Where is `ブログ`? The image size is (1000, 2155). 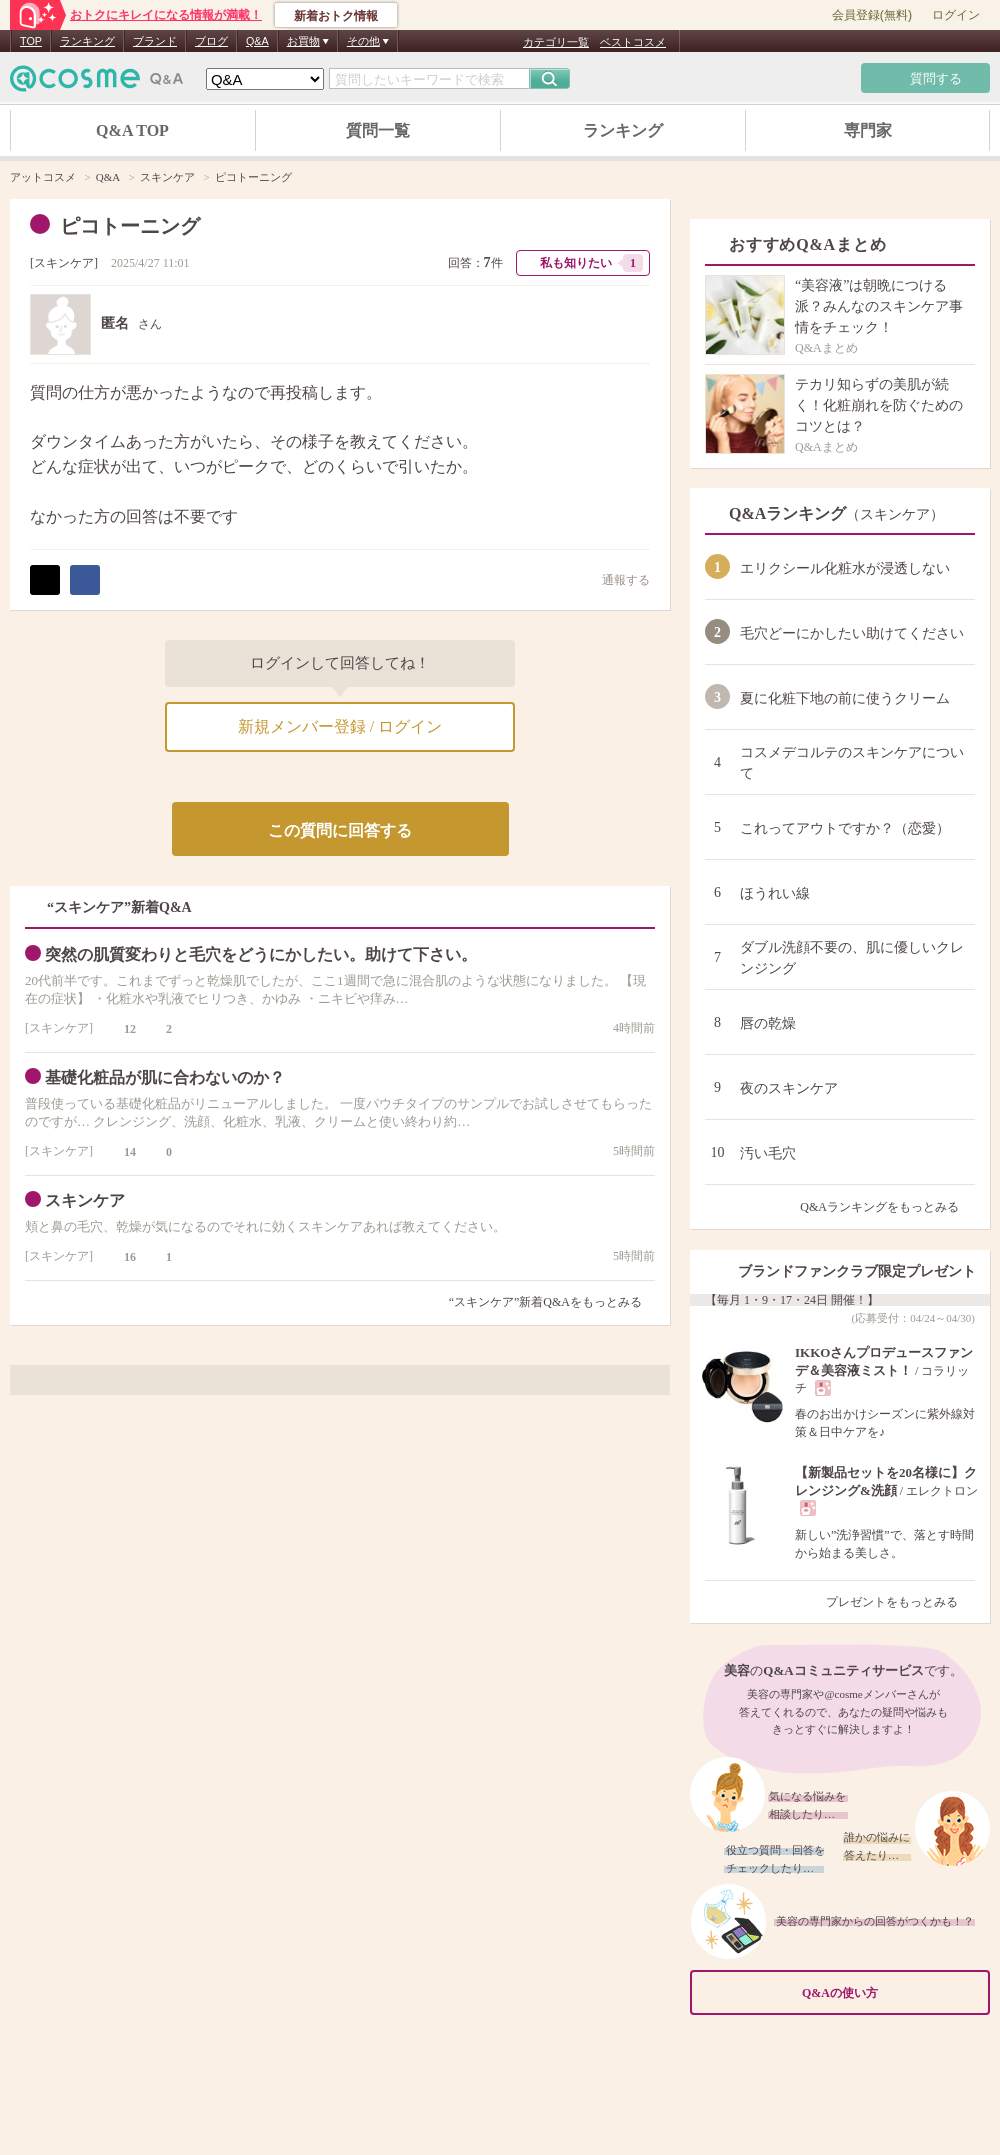
ブログ is located at coordinates (211, 41).